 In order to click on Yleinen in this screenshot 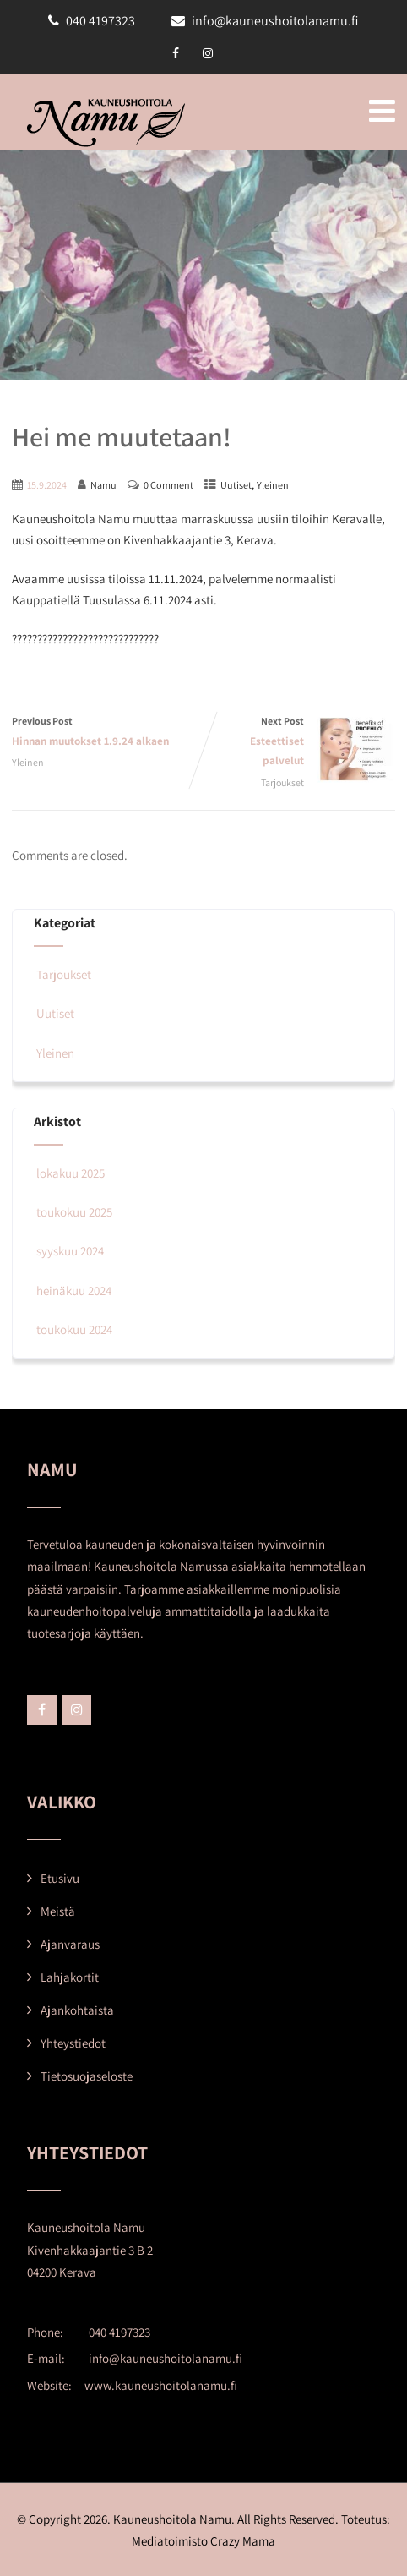, I will do `click(273, 485)`.